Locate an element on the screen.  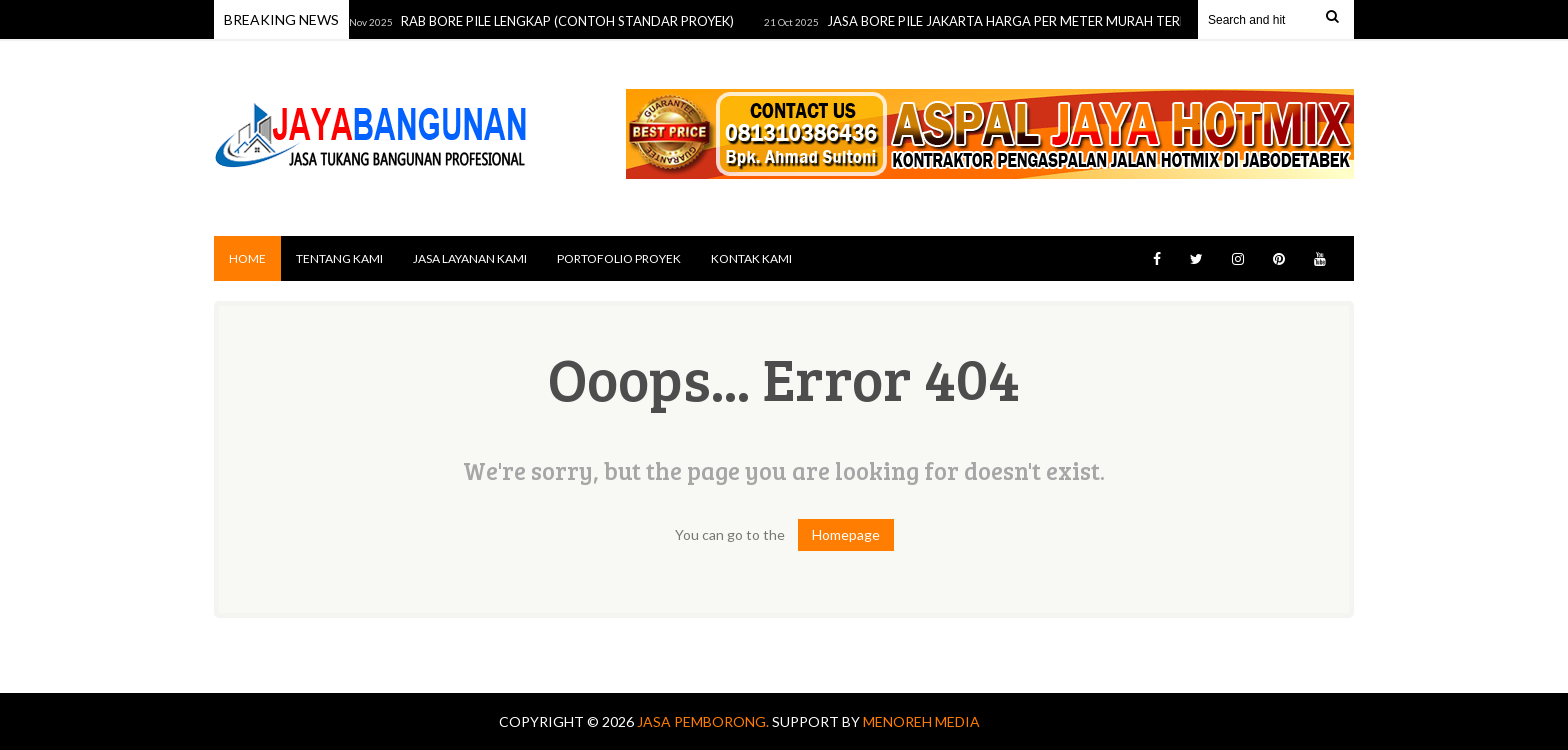
JASA LAYANAN KAMI is located at coordinates (470, 258).